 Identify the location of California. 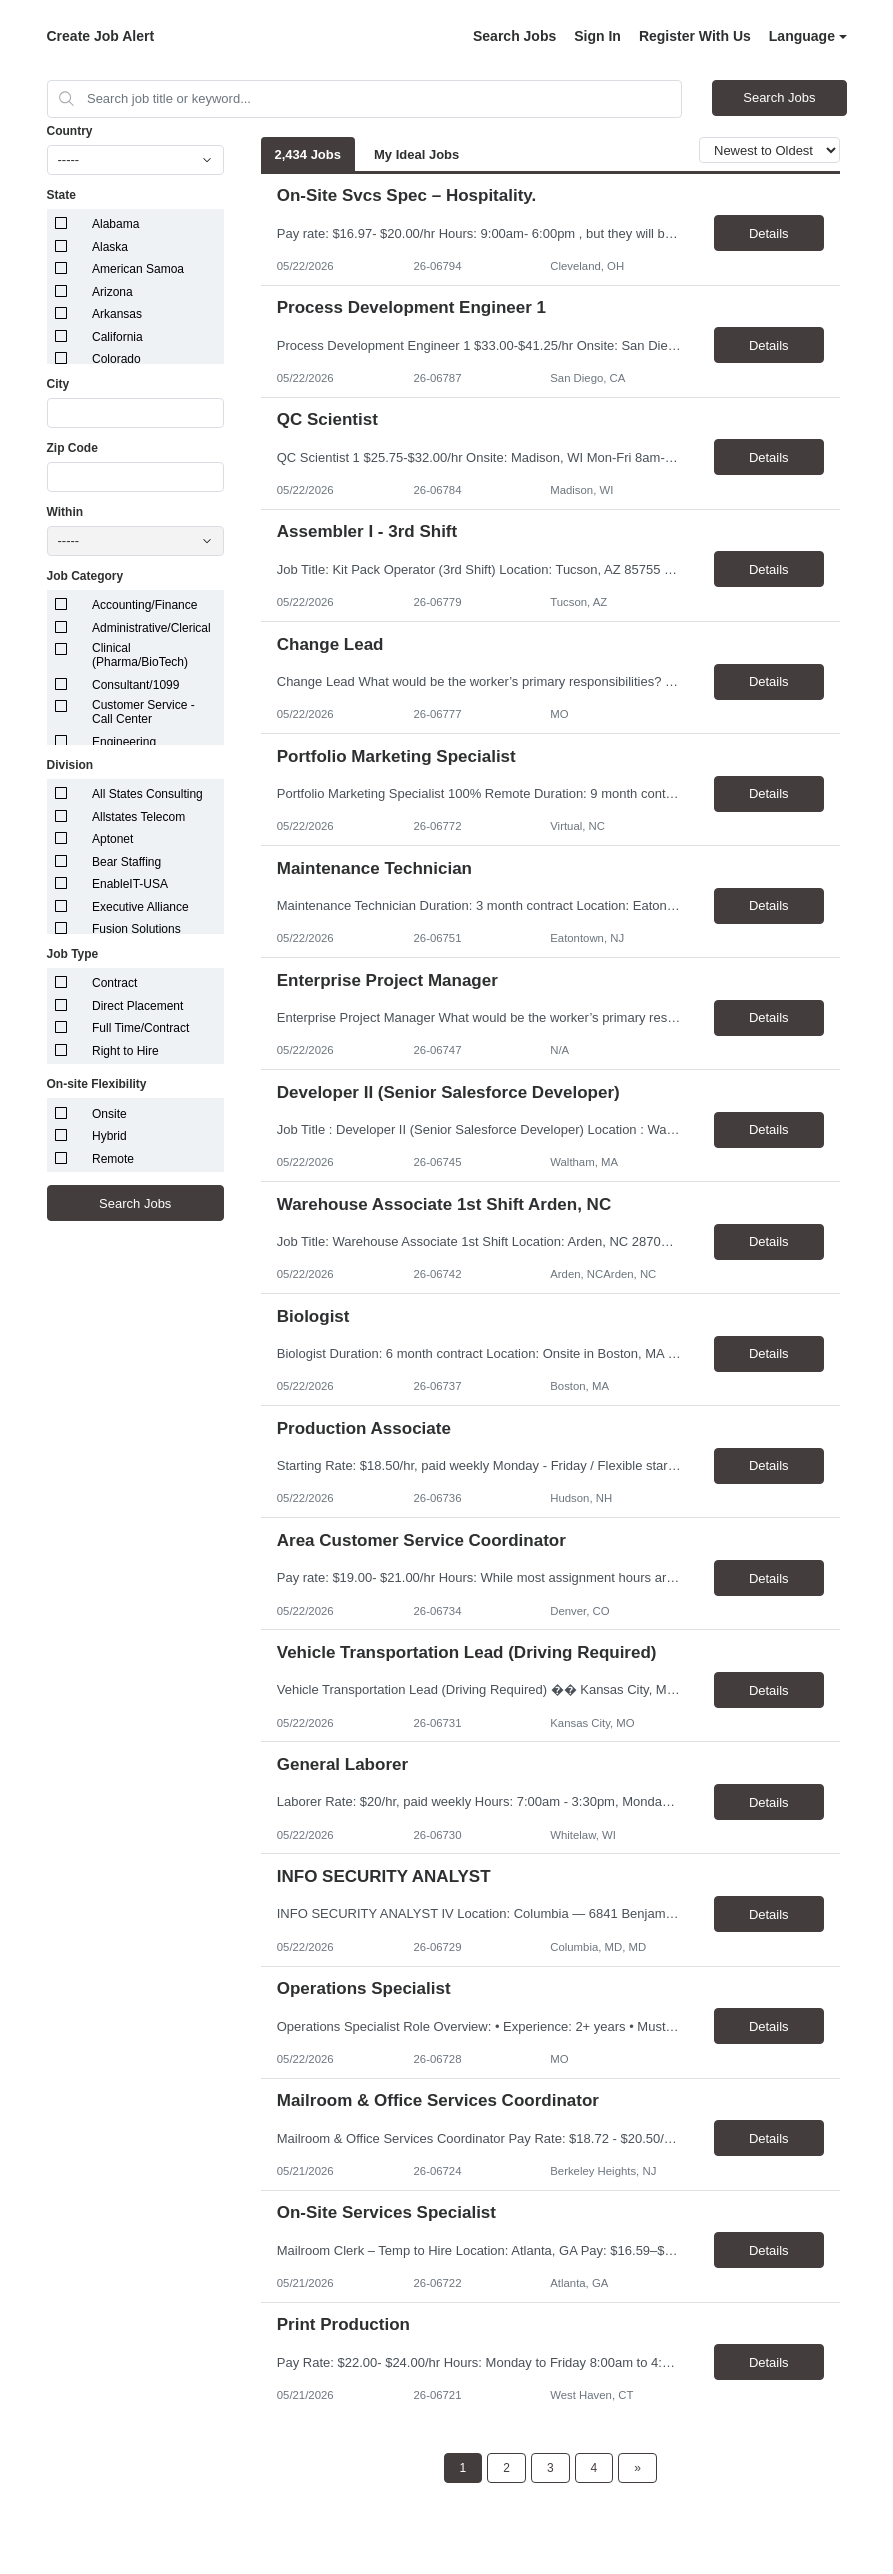
(117, 337).